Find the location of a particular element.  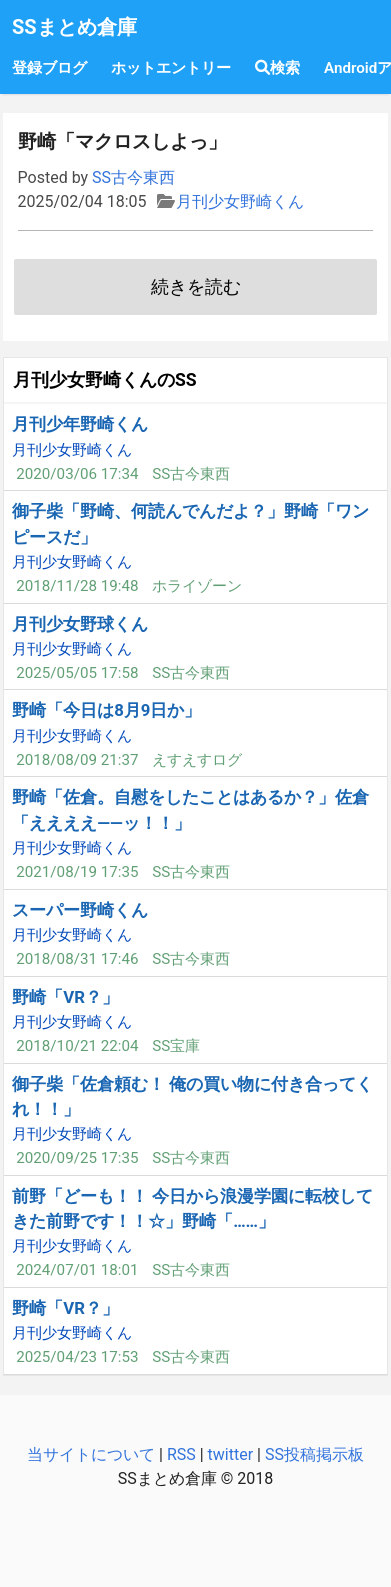

登録ブログ is located at coordinates (49, 68).